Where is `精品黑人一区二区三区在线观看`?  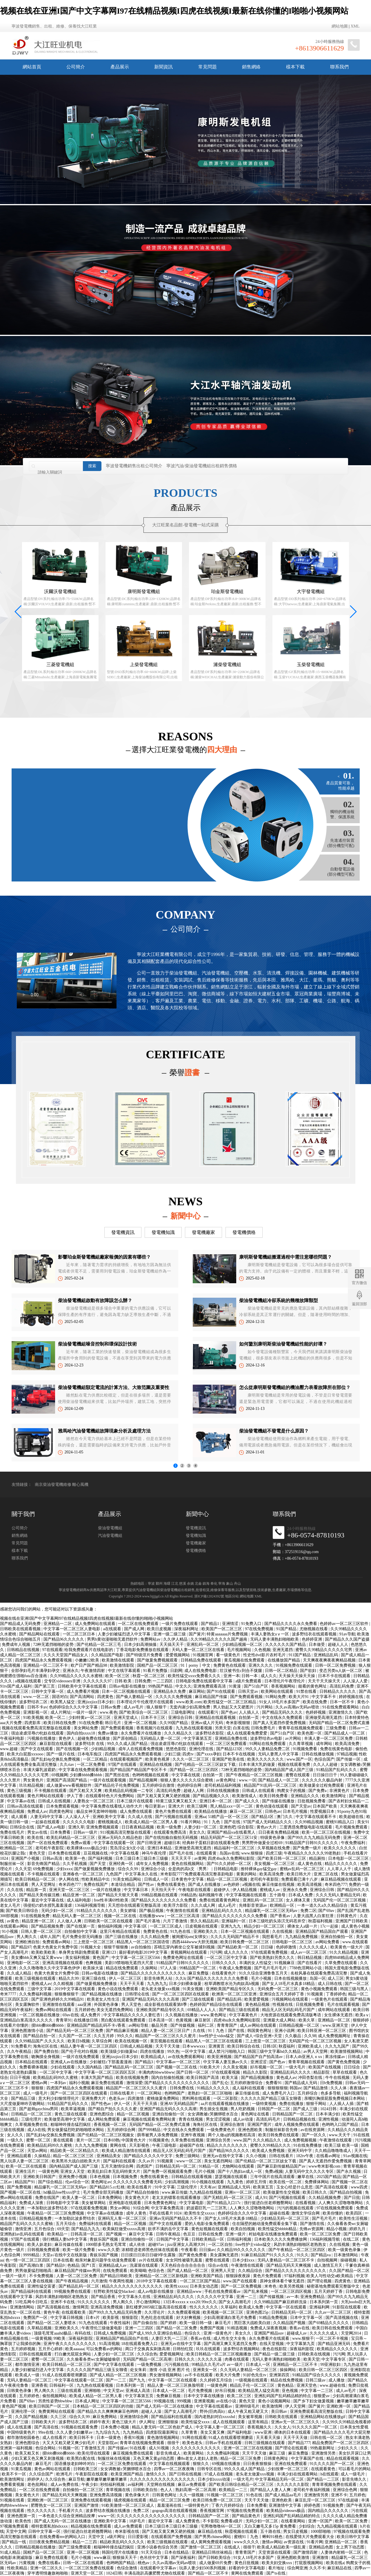
精品黑人一区二区三区在线观看 is located at coordinates (214, 2041).